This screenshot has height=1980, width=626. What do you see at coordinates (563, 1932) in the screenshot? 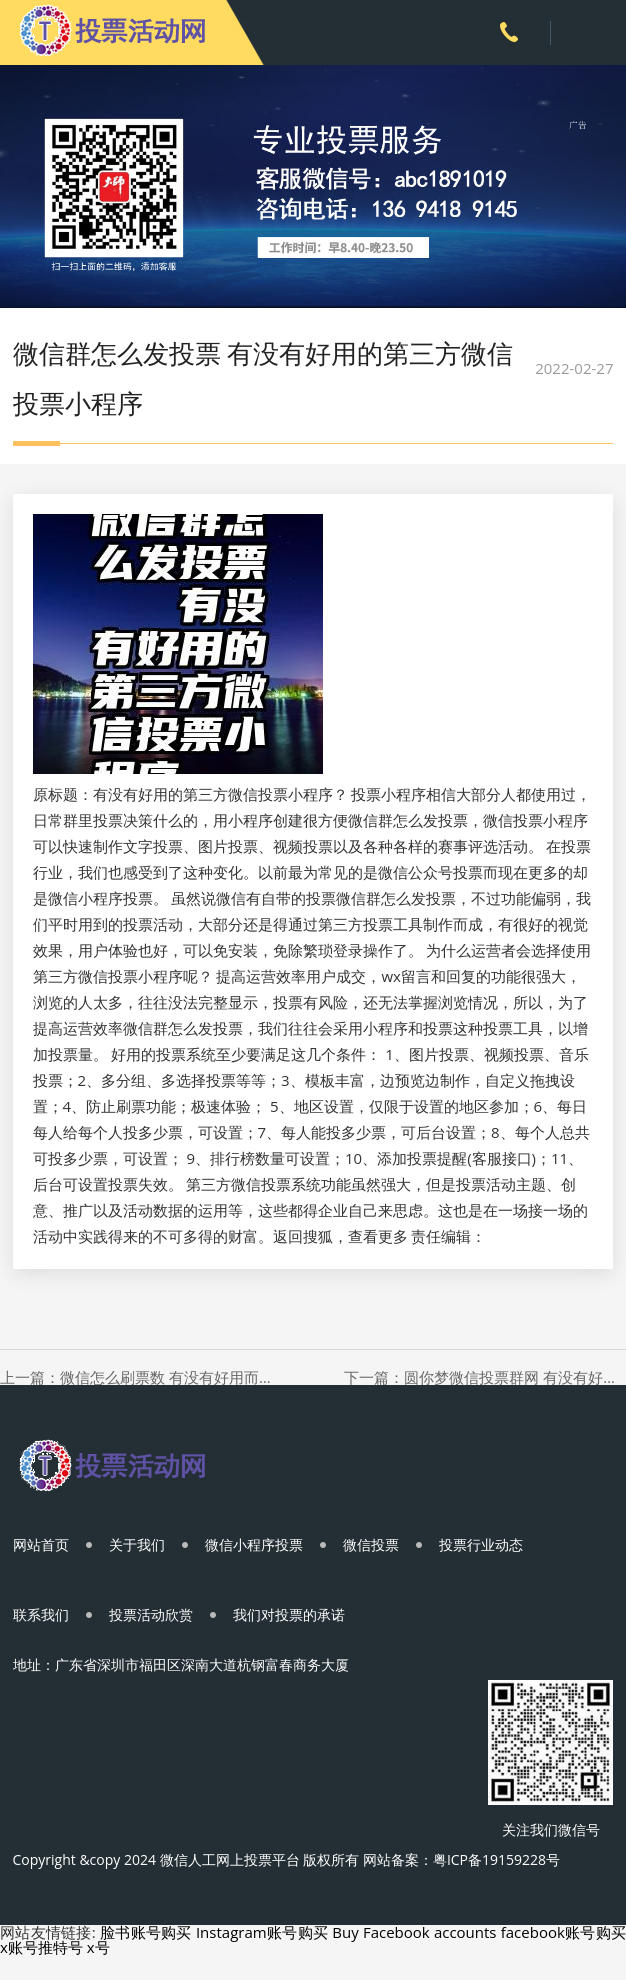
I see `facebook账号购买` at bounding box center [563, 1932].